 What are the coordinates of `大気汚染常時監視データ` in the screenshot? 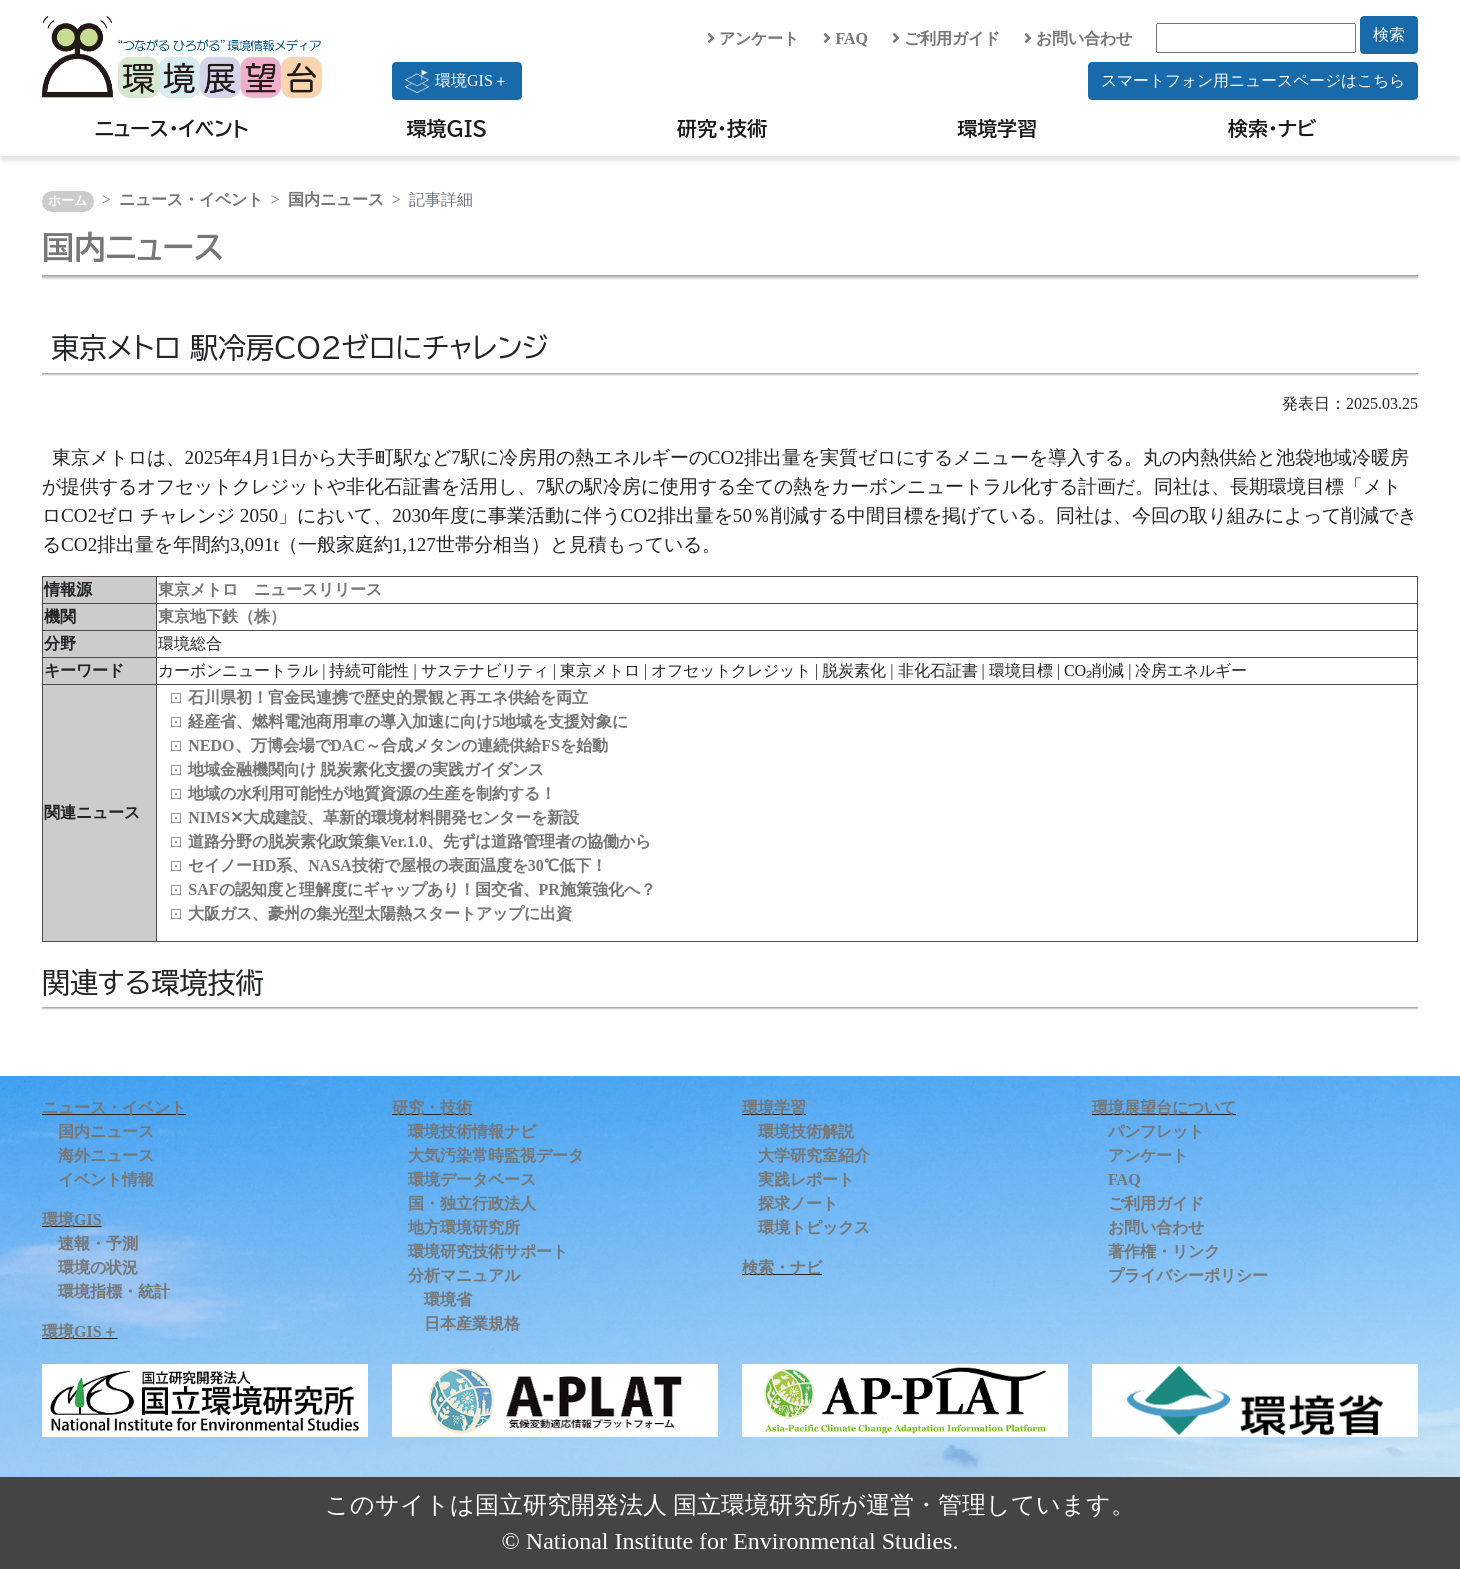 It's located at (496, 1155).